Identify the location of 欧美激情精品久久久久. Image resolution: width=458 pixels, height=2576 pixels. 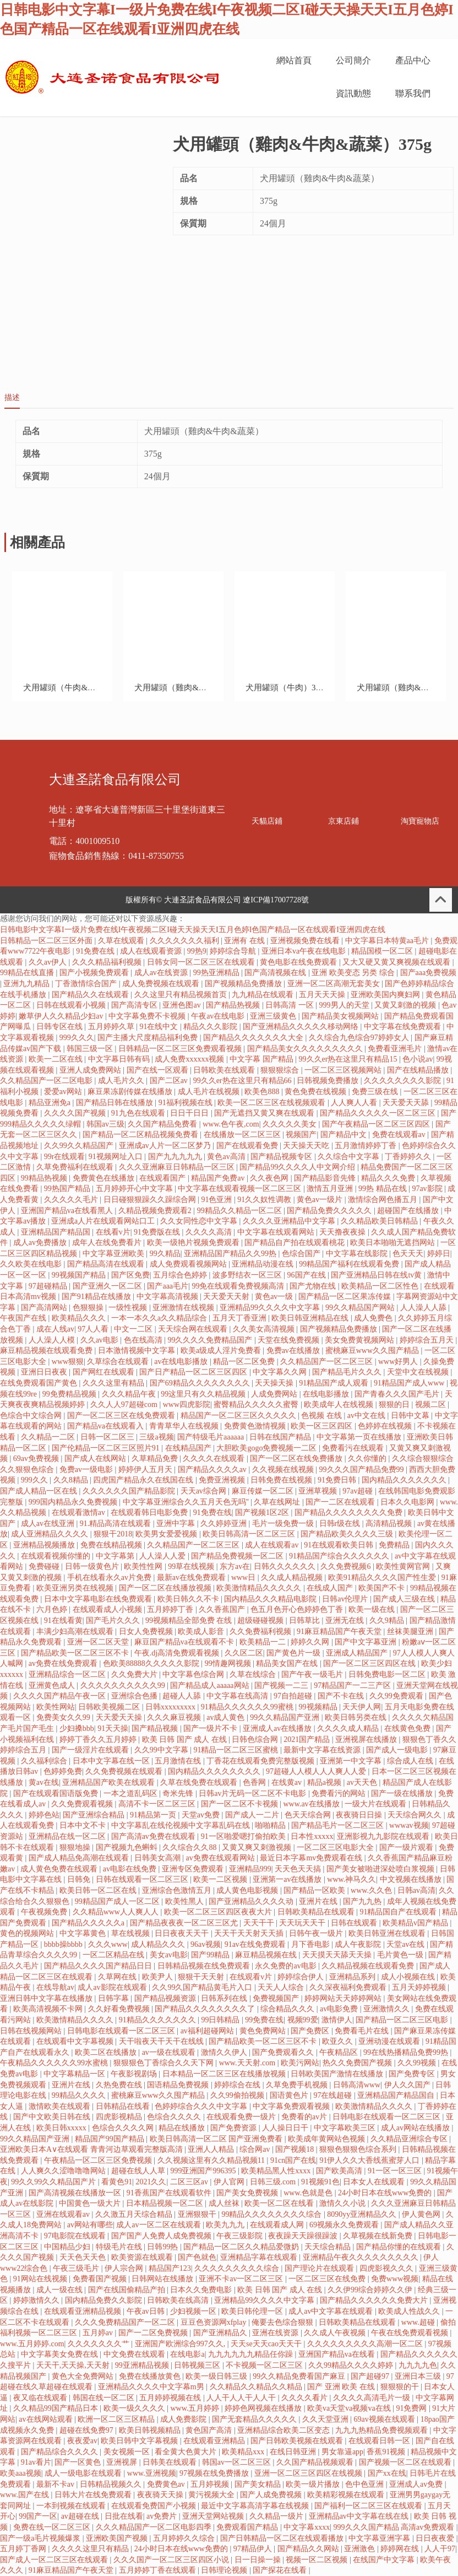
(76, 2020).